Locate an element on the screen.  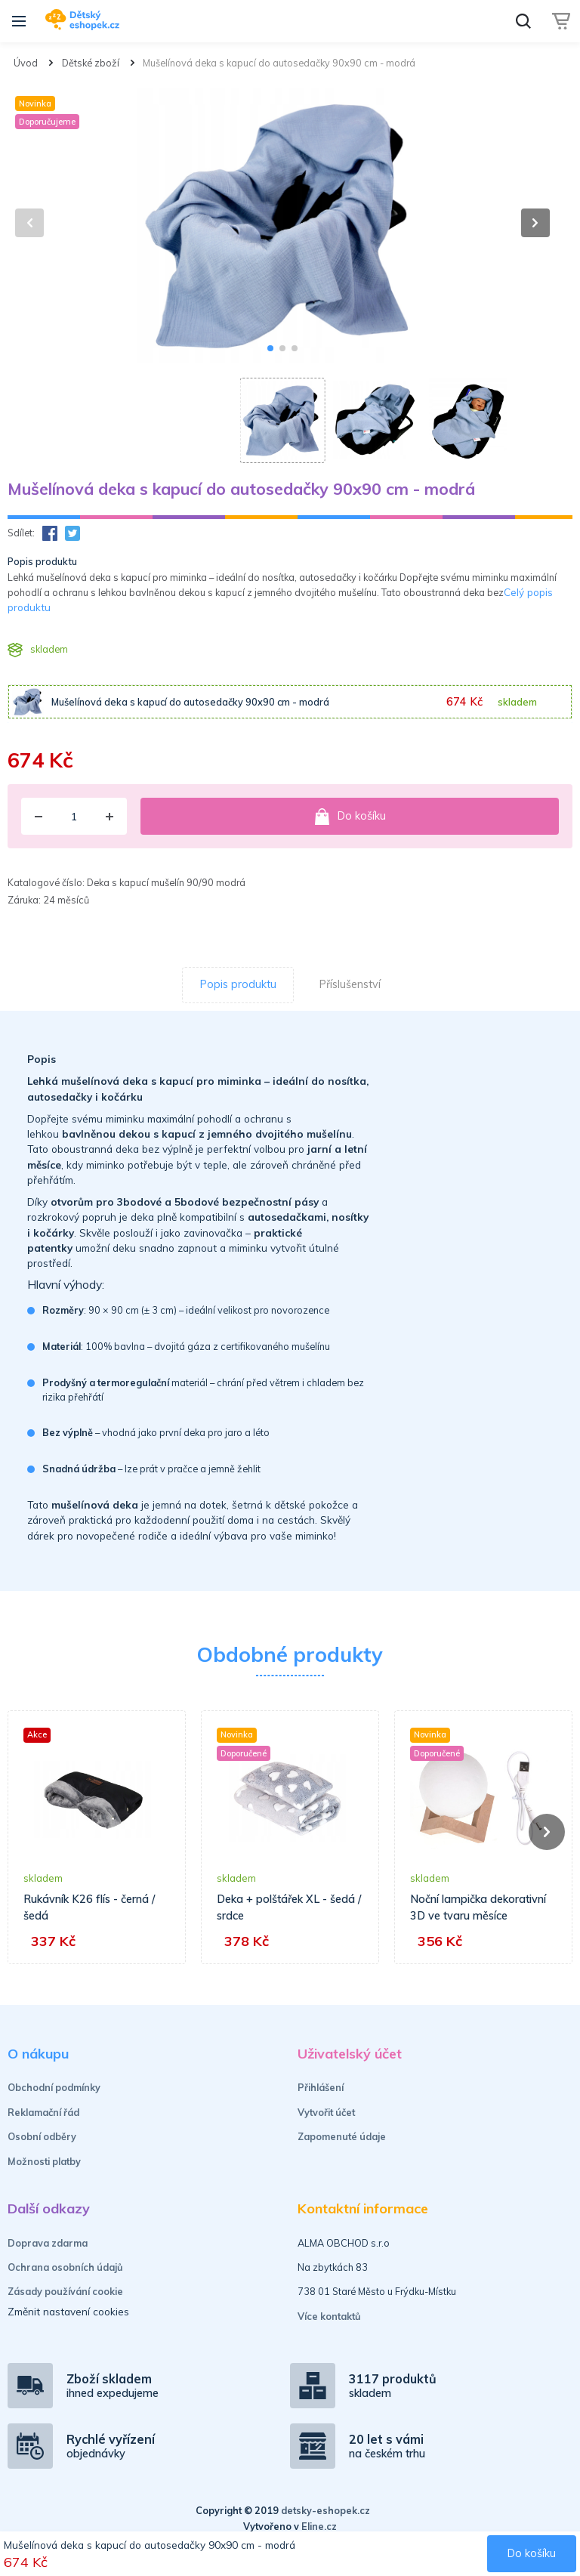
Zapomenuté údaje is located at coordinates (342, 2136).